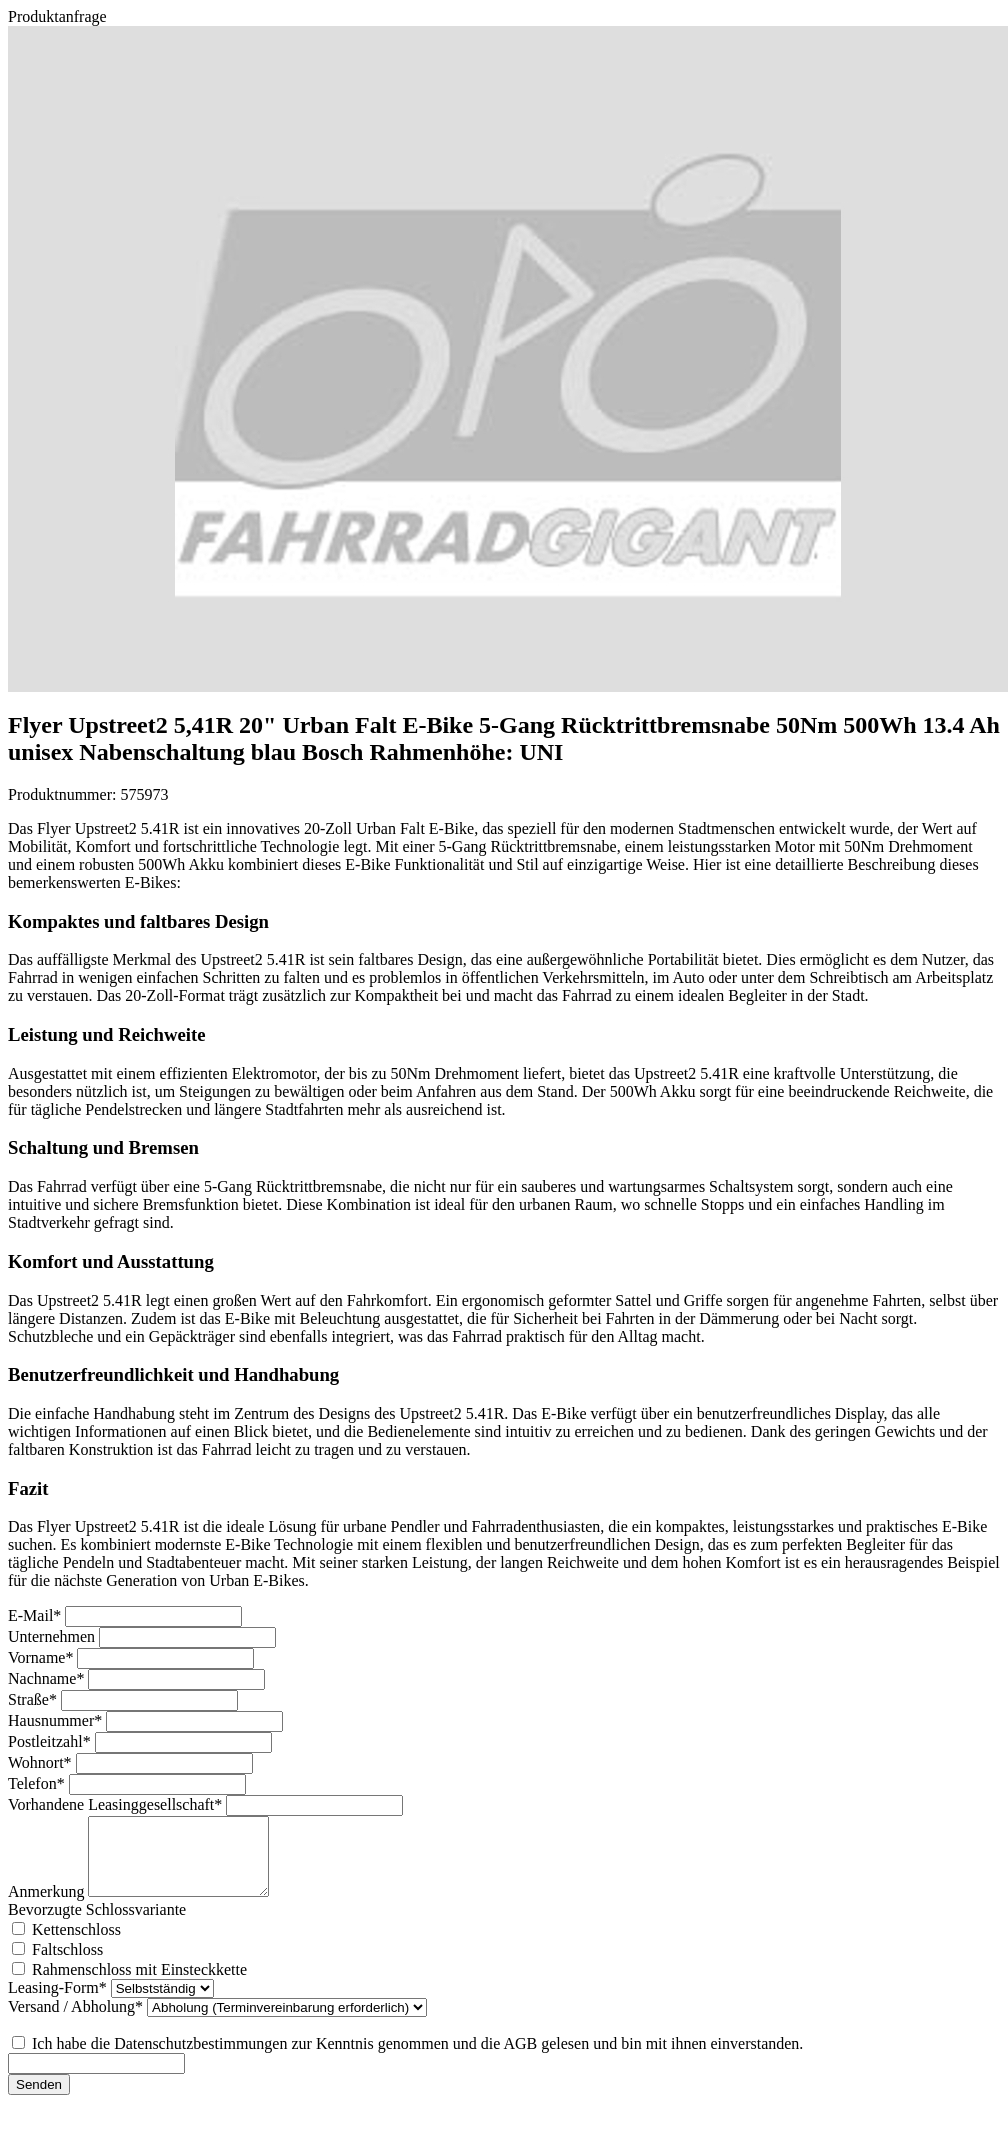  I want to click on Vorhandene Leasinggesellschaft*, so click(117, 1804).